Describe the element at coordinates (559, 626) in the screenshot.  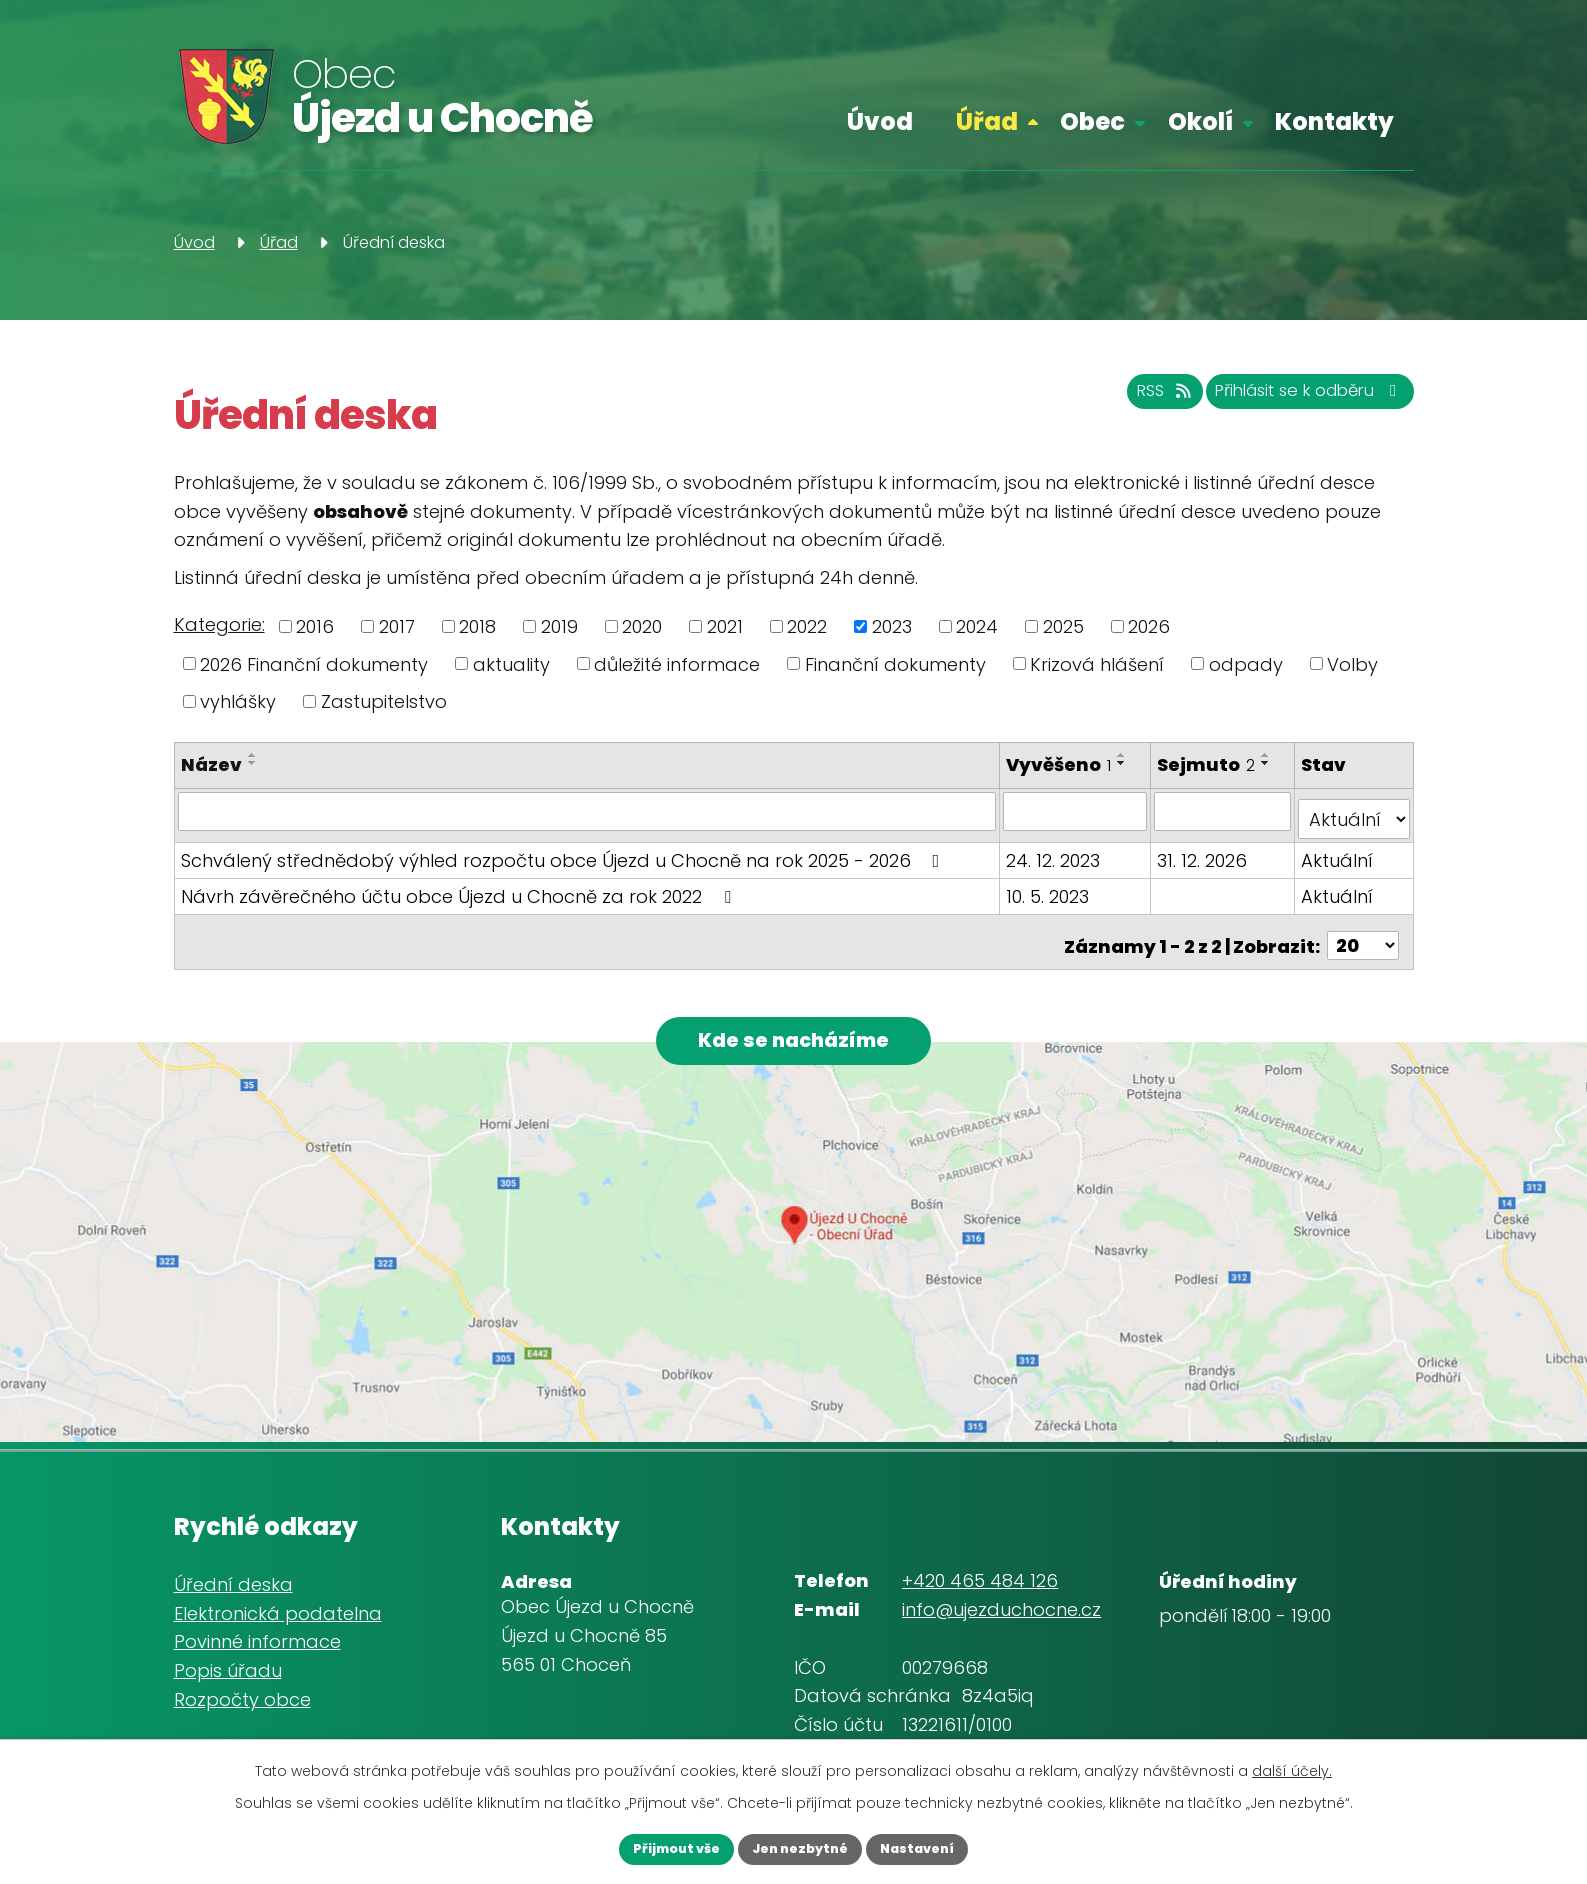
I see `2019` at that location.